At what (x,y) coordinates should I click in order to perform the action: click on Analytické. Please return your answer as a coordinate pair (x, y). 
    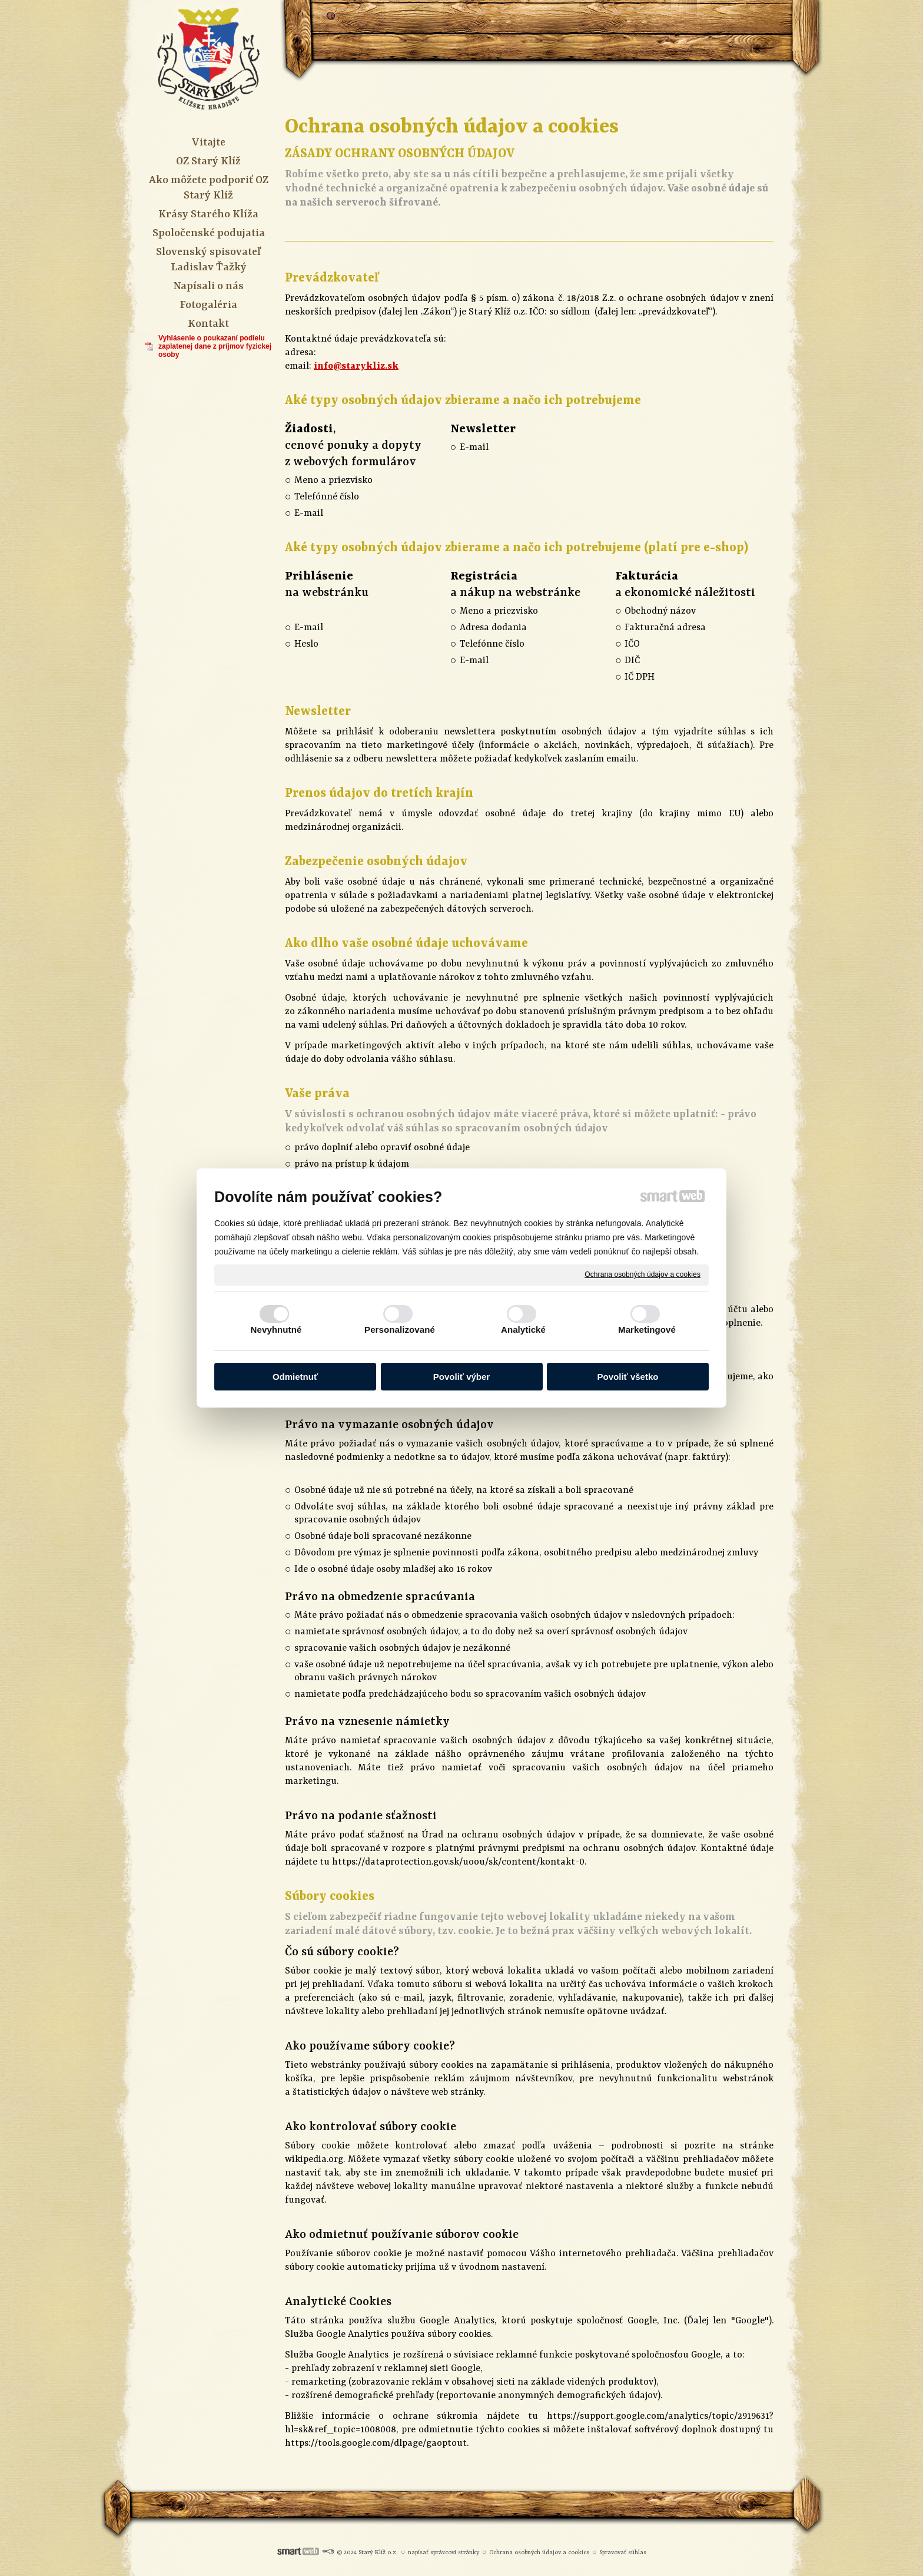
    Looking at the image, I should click on (523, 1330).